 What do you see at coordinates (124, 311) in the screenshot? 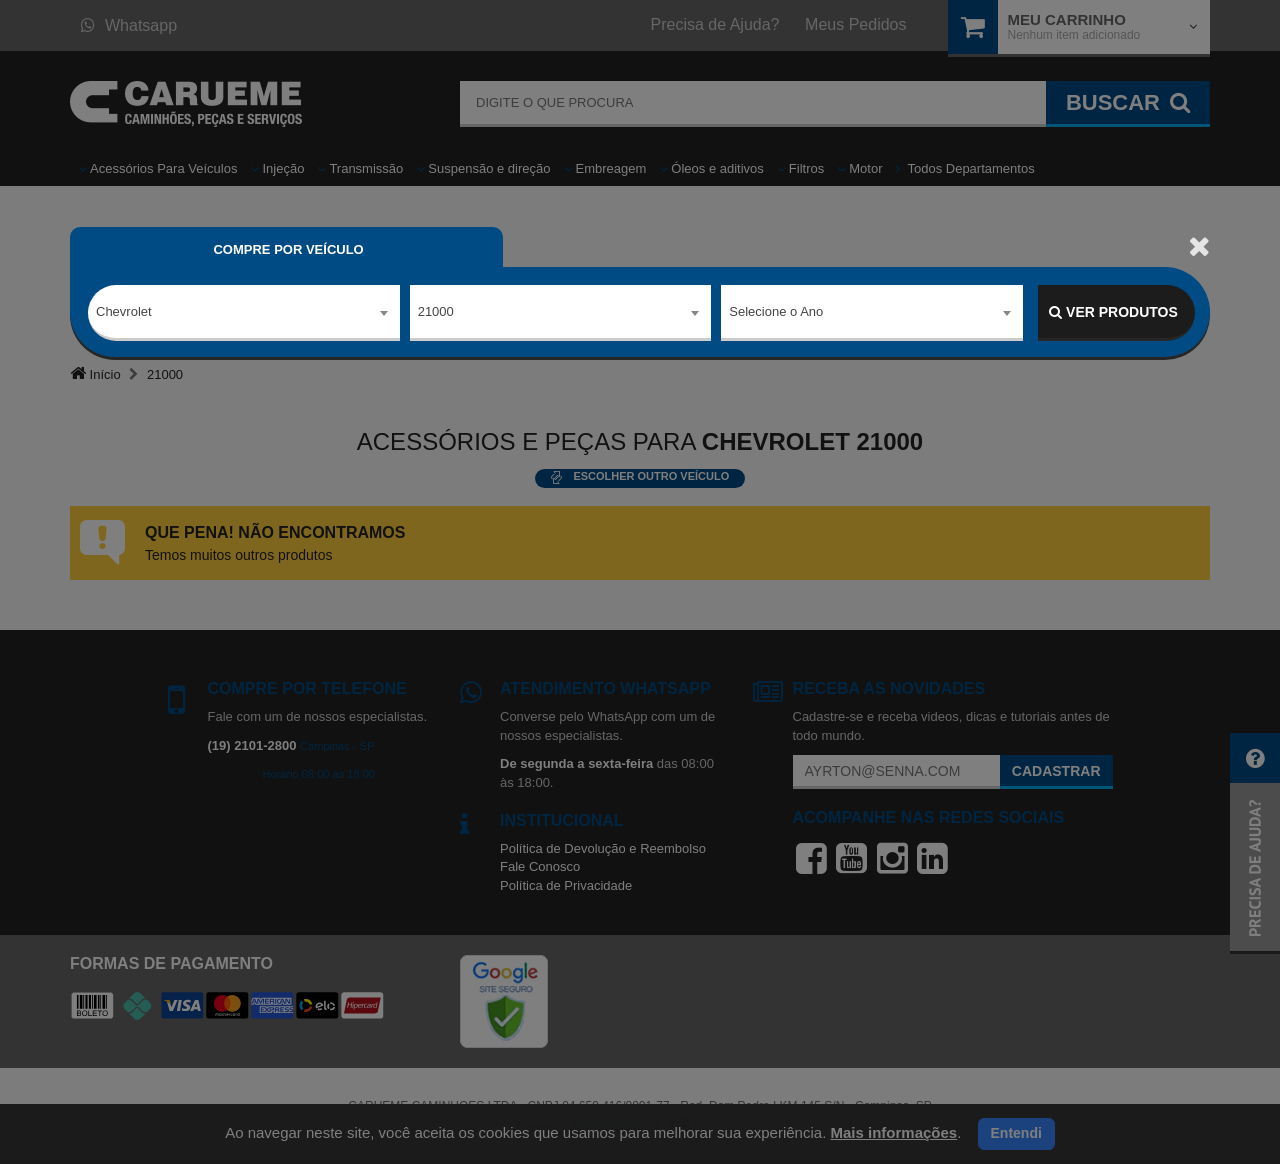
I see `Chevrolet [textbox]` at bounding box center [124, 311].